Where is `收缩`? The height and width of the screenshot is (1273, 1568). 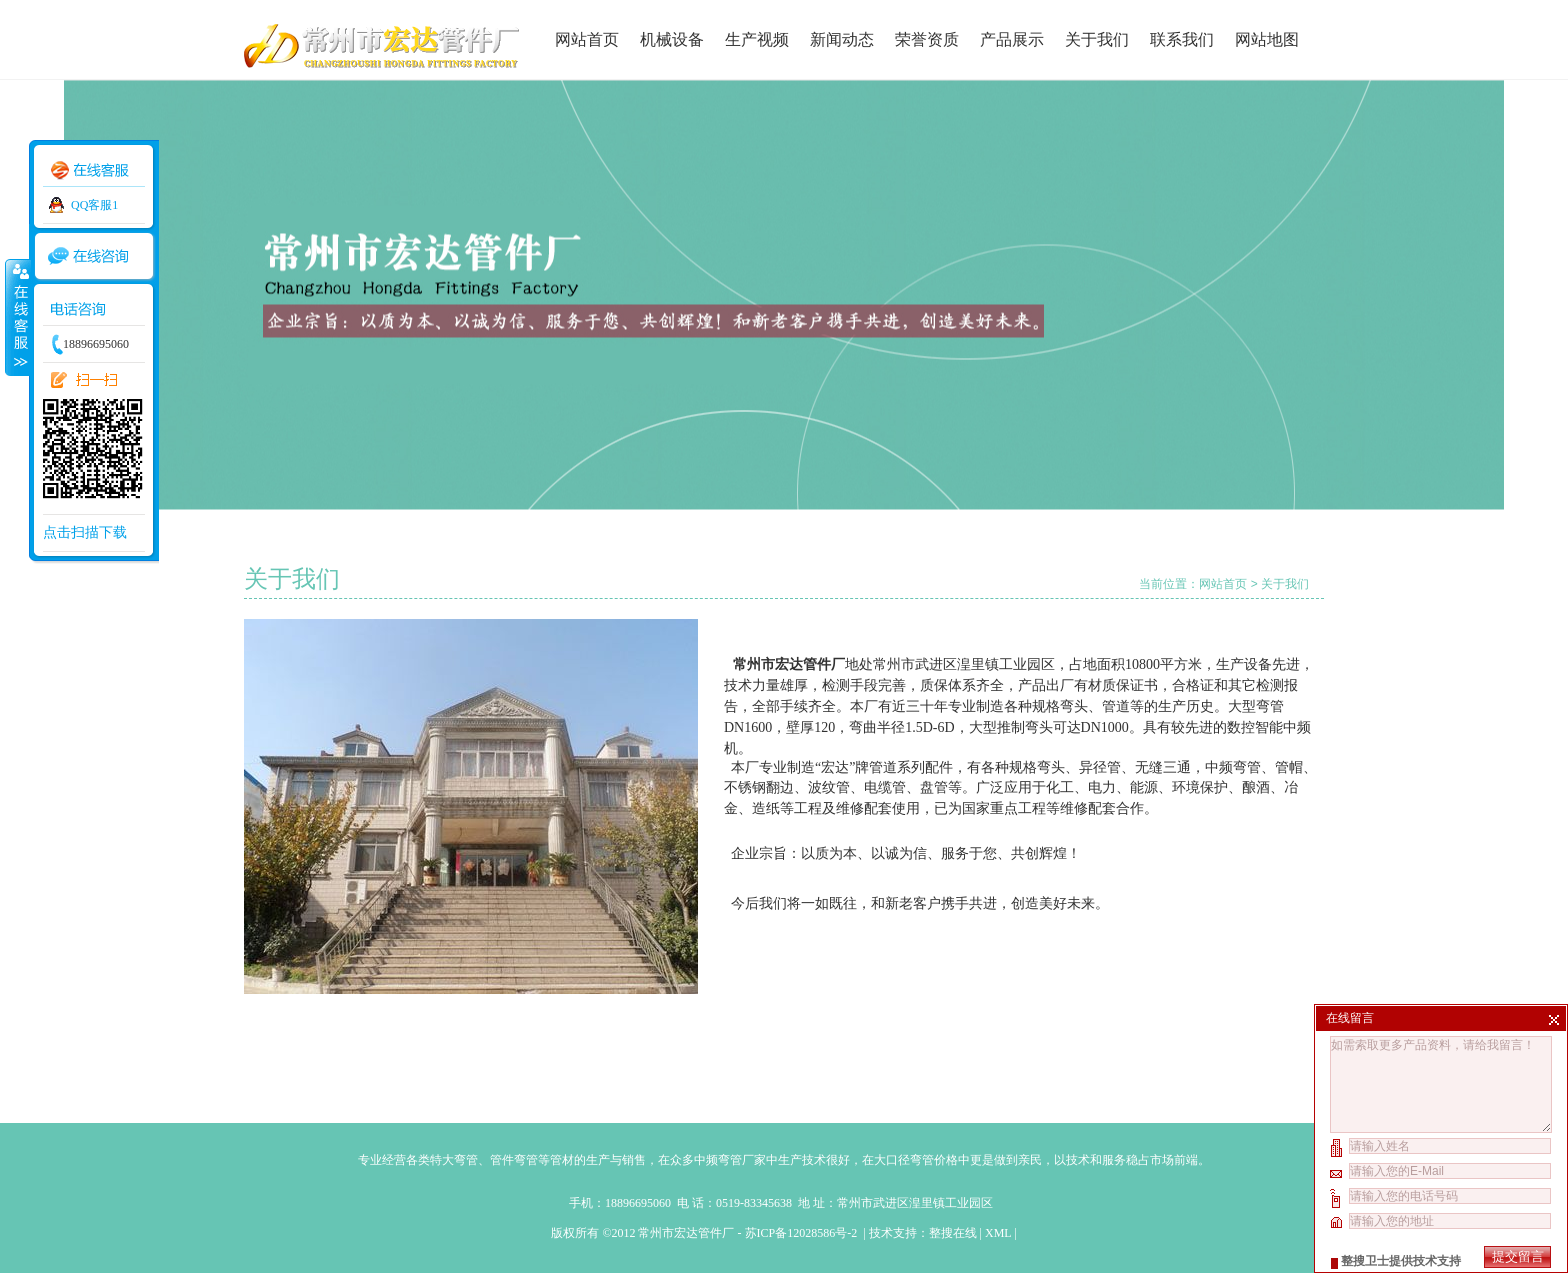 收缩 is located at coordinates (17, 317).